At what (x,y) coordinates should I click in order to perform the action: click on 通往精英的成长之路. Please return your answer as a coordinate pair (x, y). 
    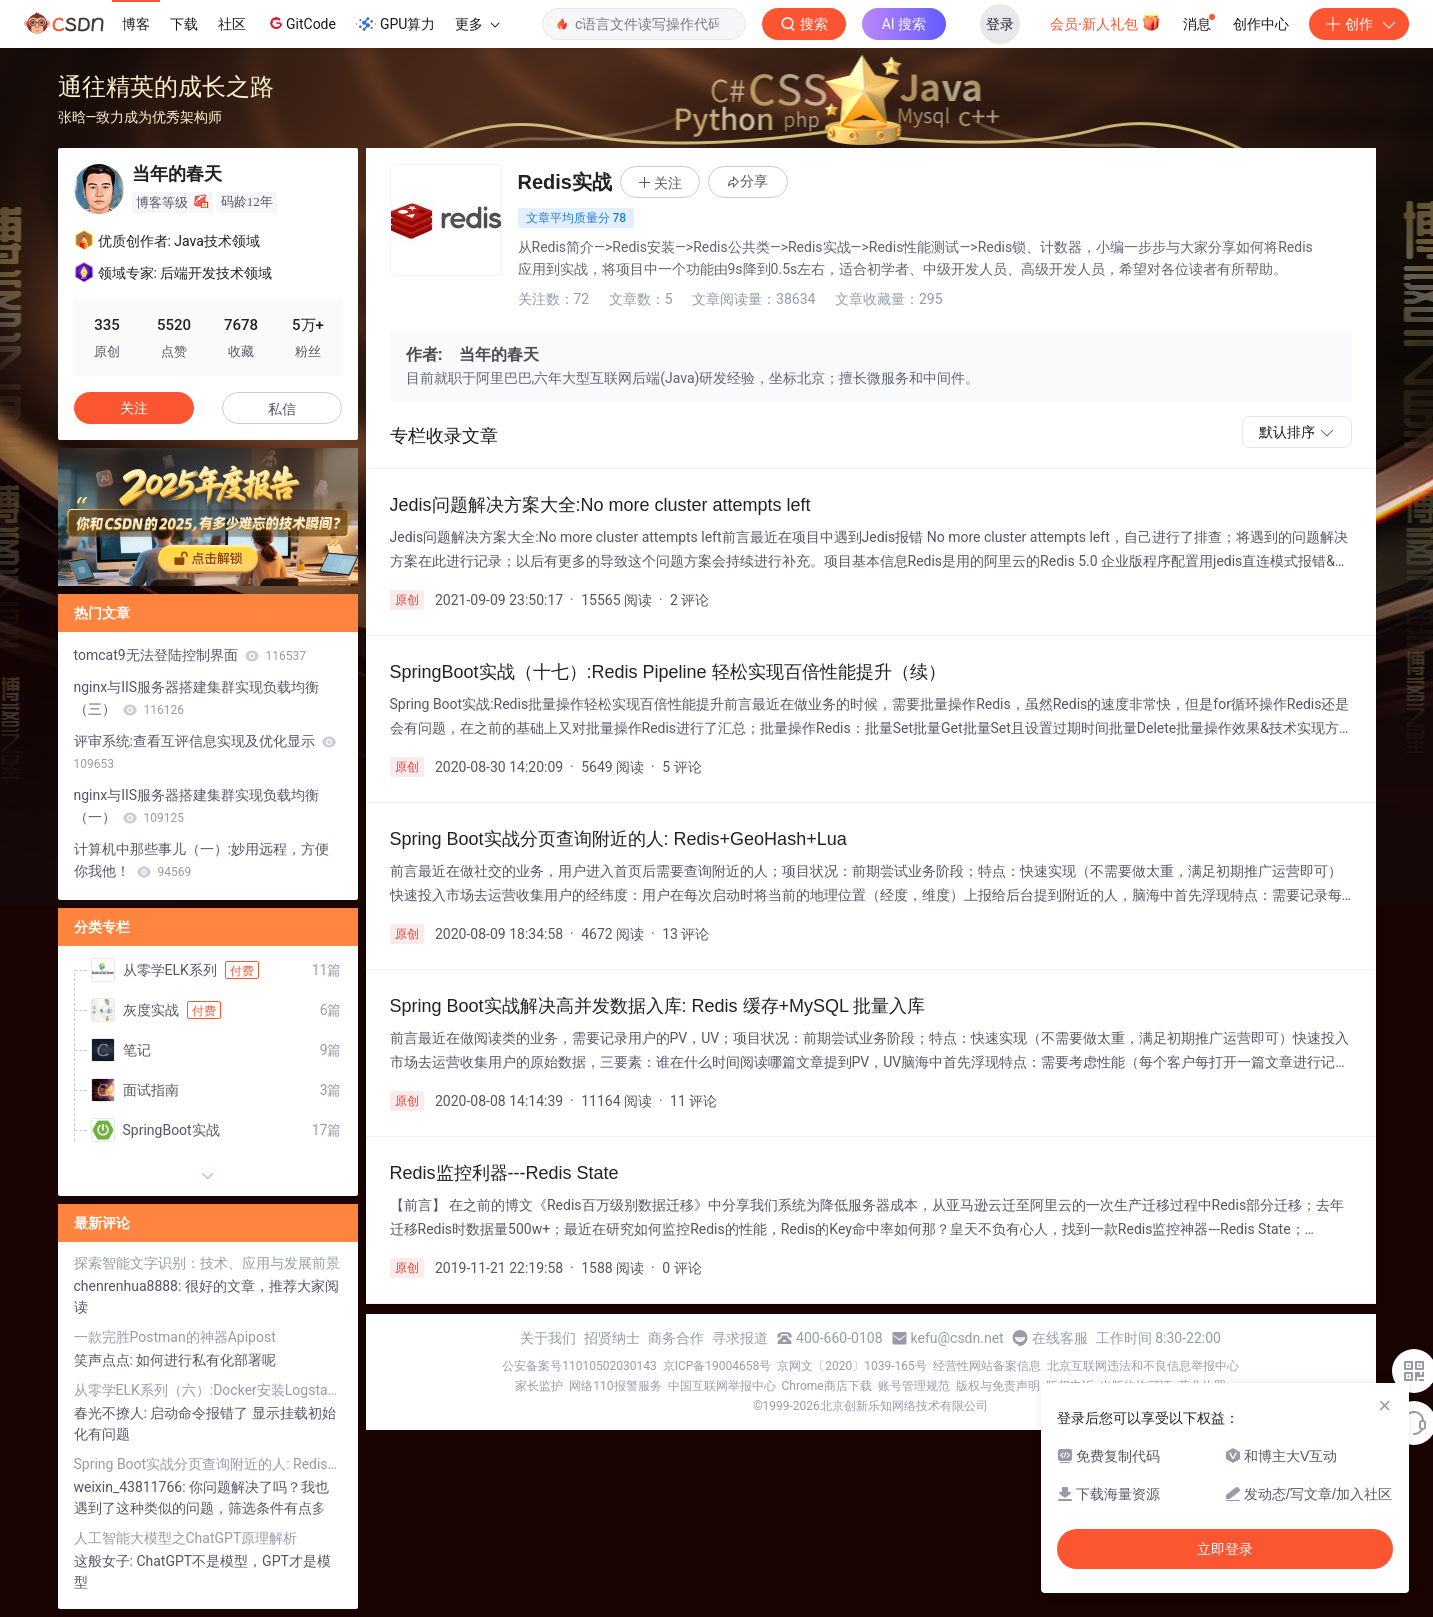
    Looking at the image, I should click on (166, 86).